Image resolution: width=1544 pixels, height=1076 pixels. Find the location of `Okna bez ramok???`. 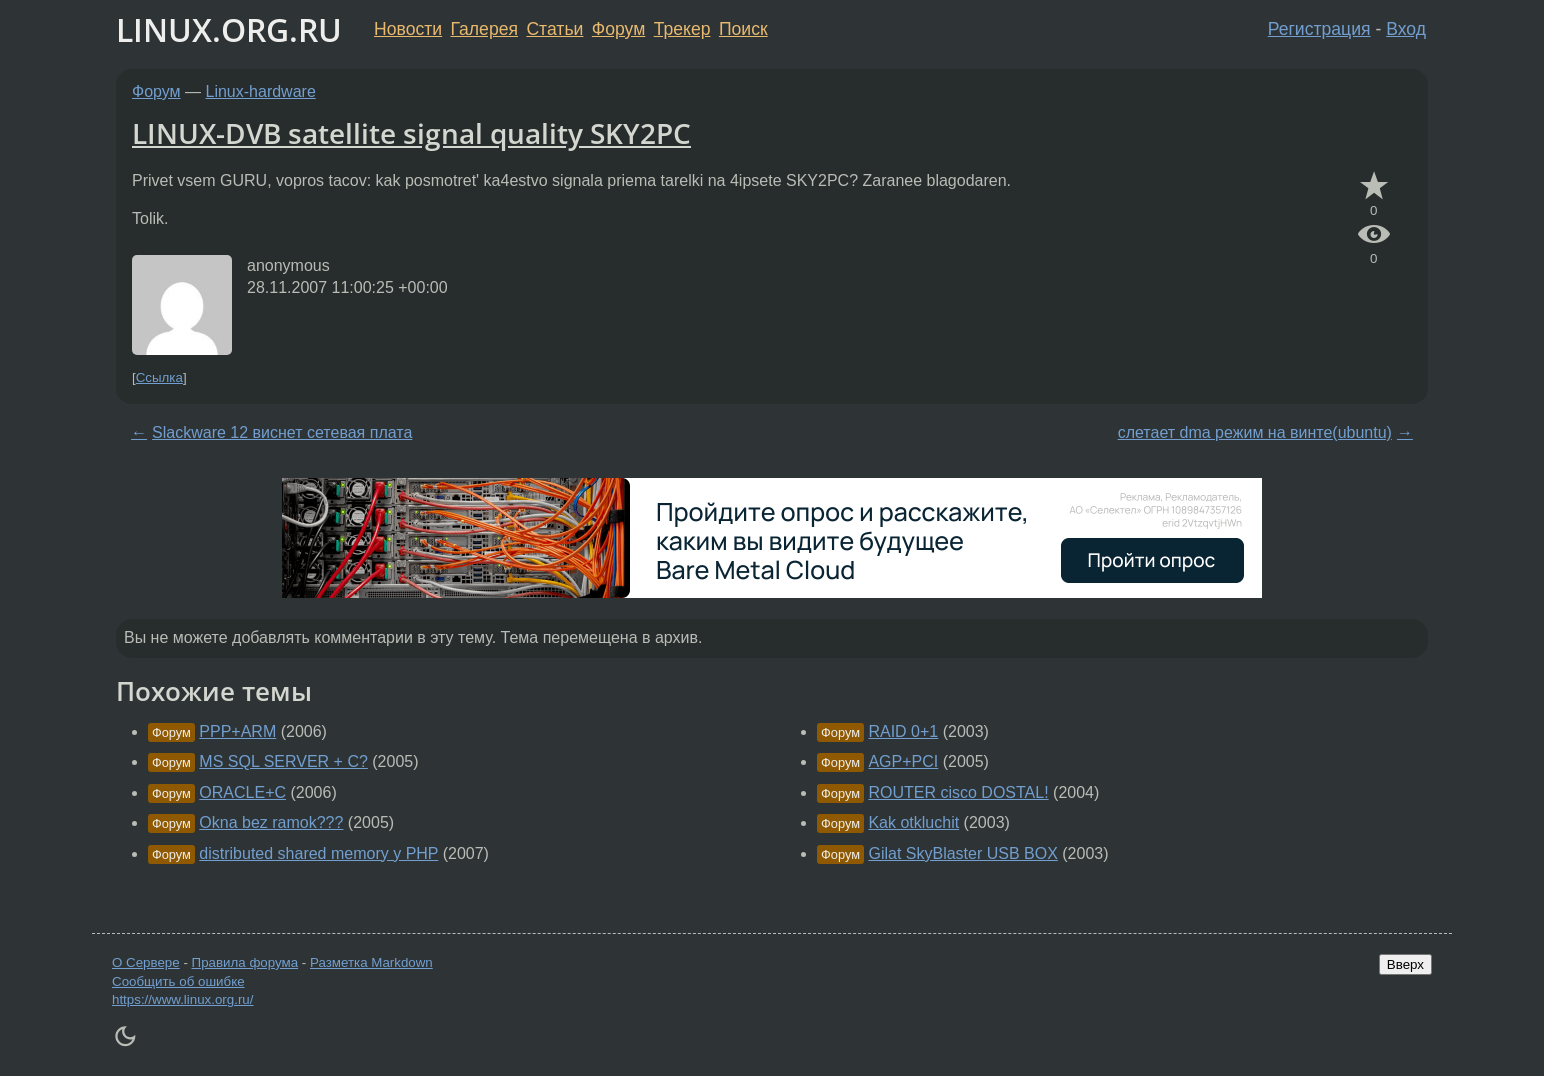

Okna bez ramok??? is located at coordinates (271, 822).